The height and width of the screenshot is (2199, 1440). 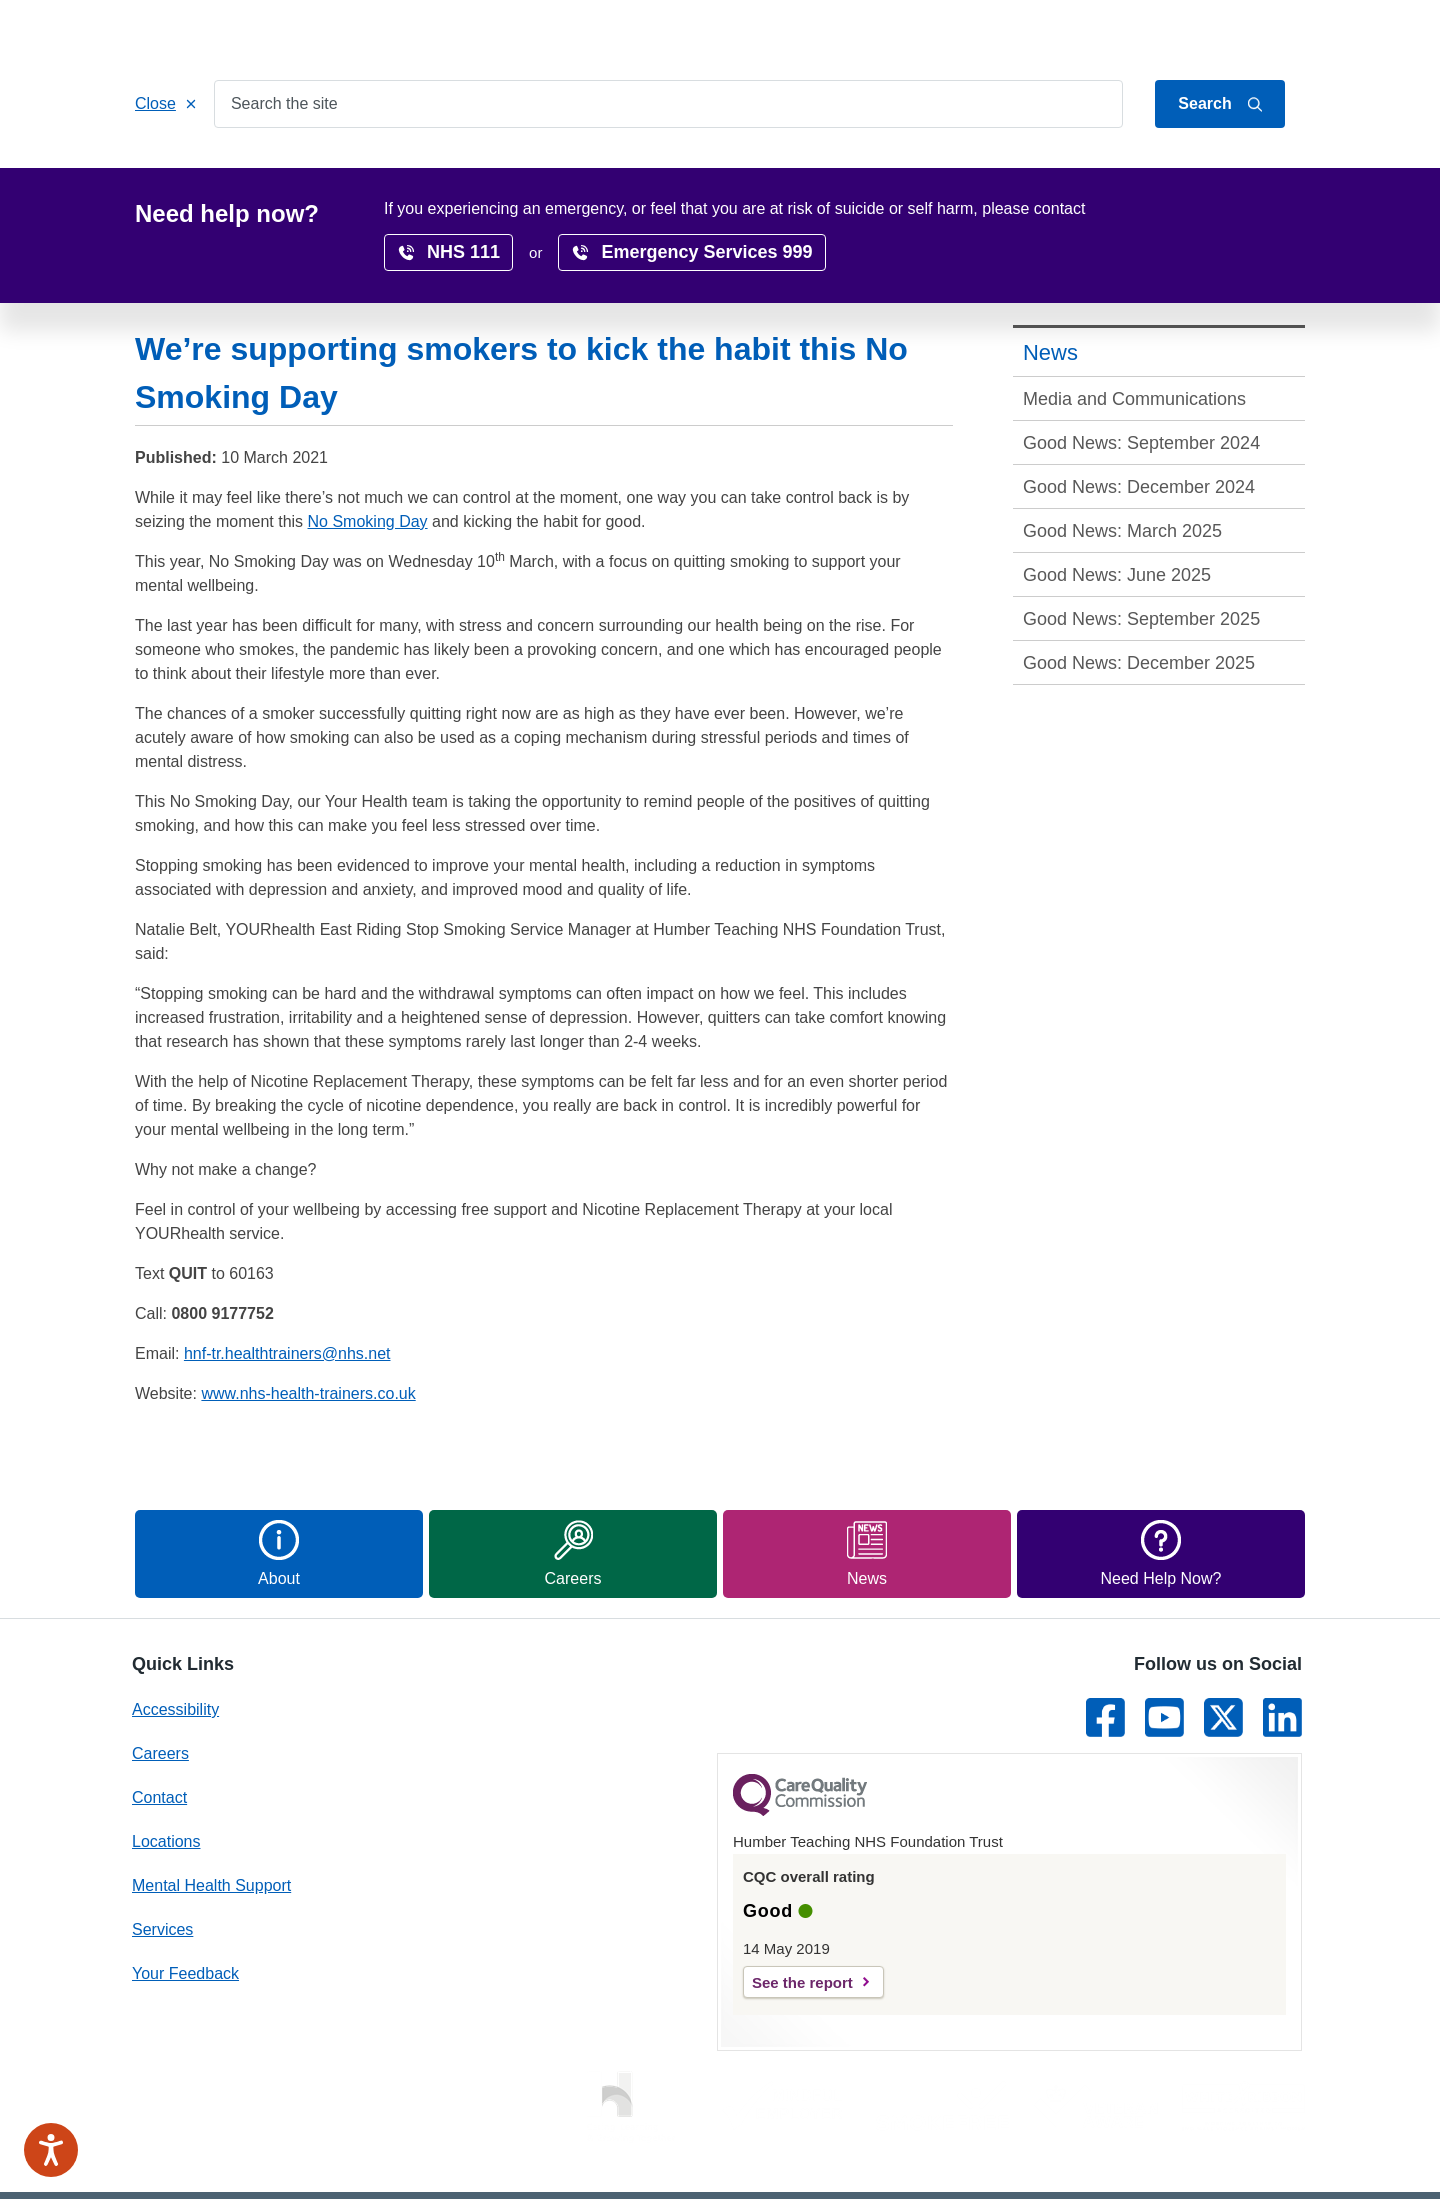 I want to click on Terms & conditions and cookies, so click(x=1116, y=2156).